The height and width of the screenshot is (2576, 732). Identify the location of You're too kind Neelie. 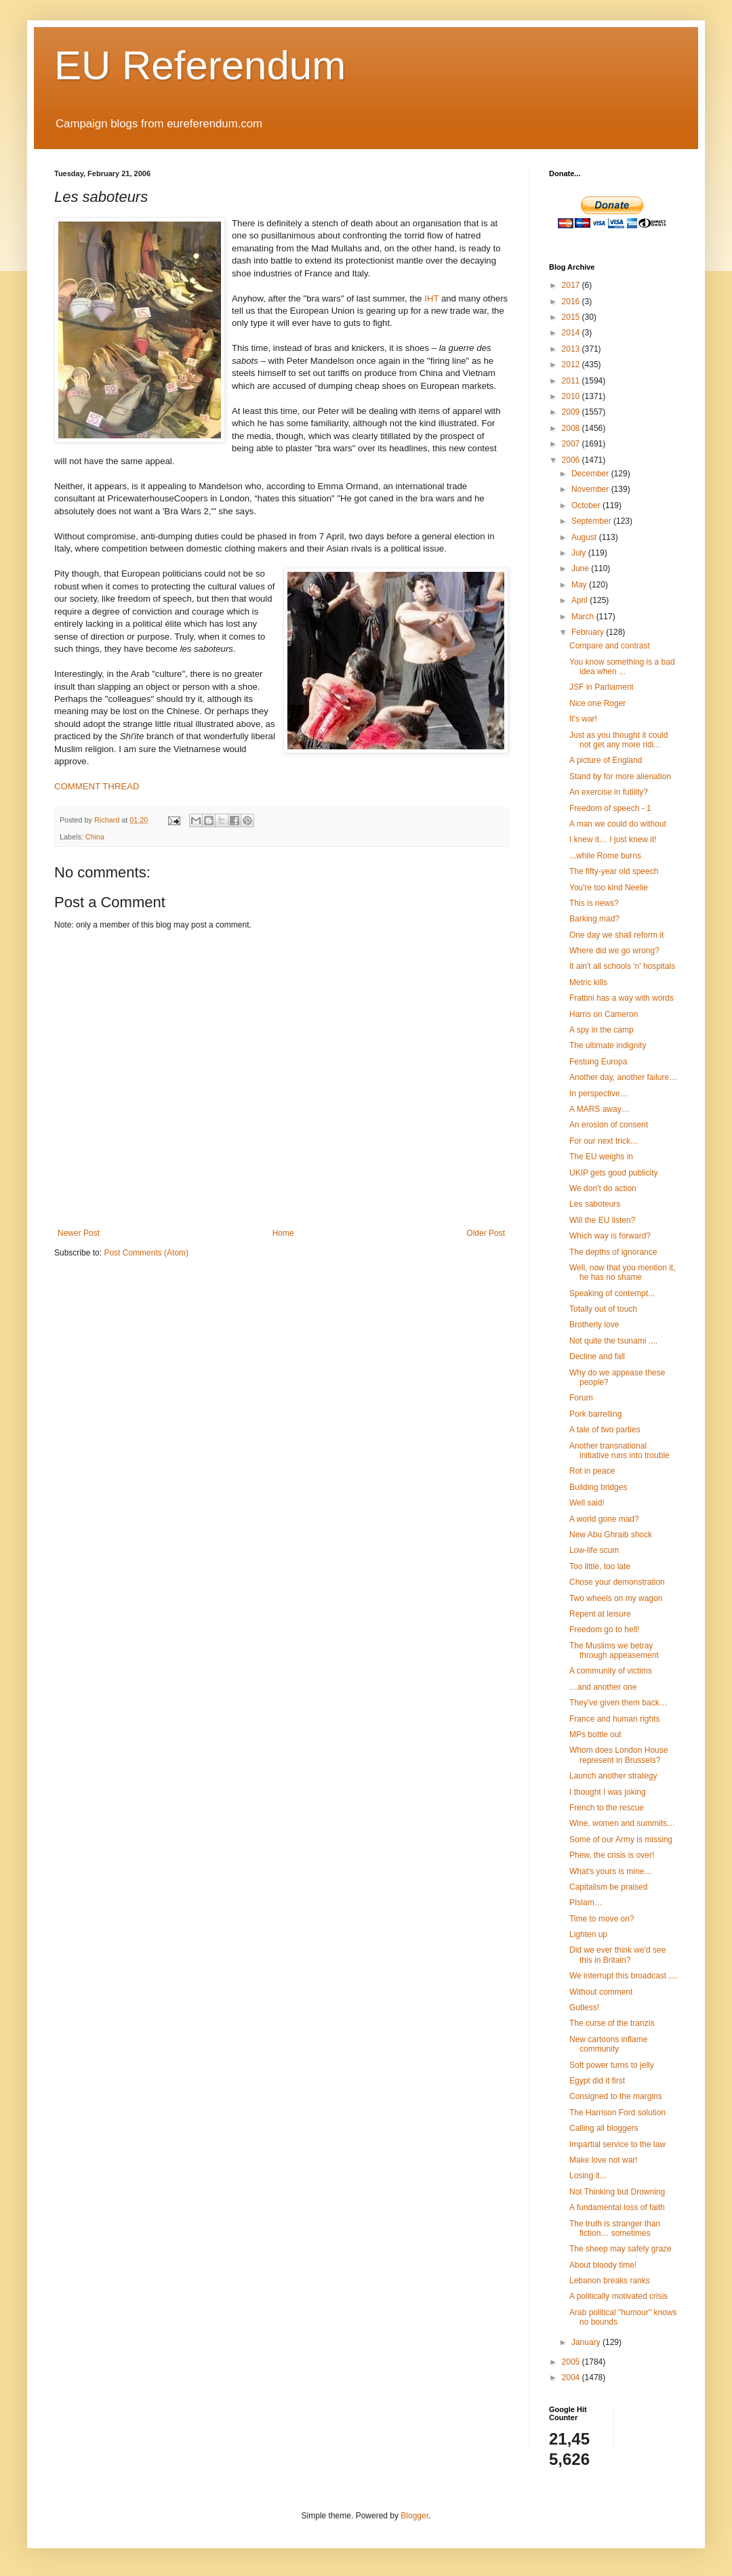
(608, 887).